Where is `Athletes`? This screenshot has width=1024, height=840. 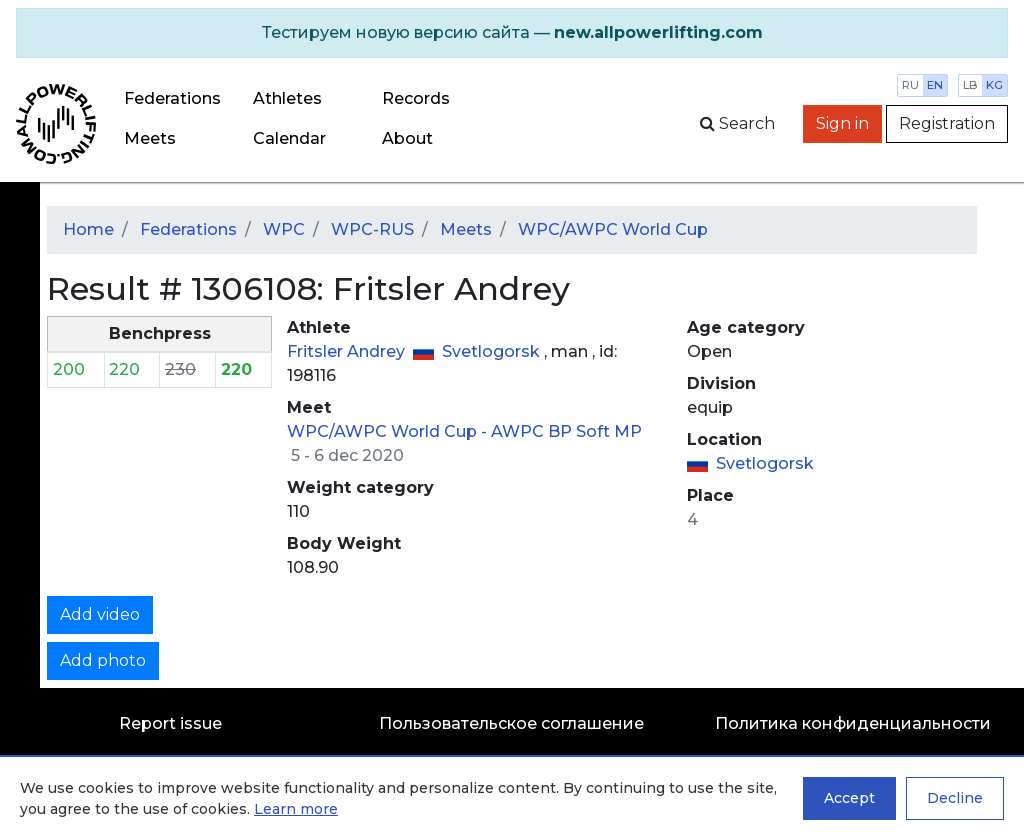 Athletes is located at coordinates (287, 98).